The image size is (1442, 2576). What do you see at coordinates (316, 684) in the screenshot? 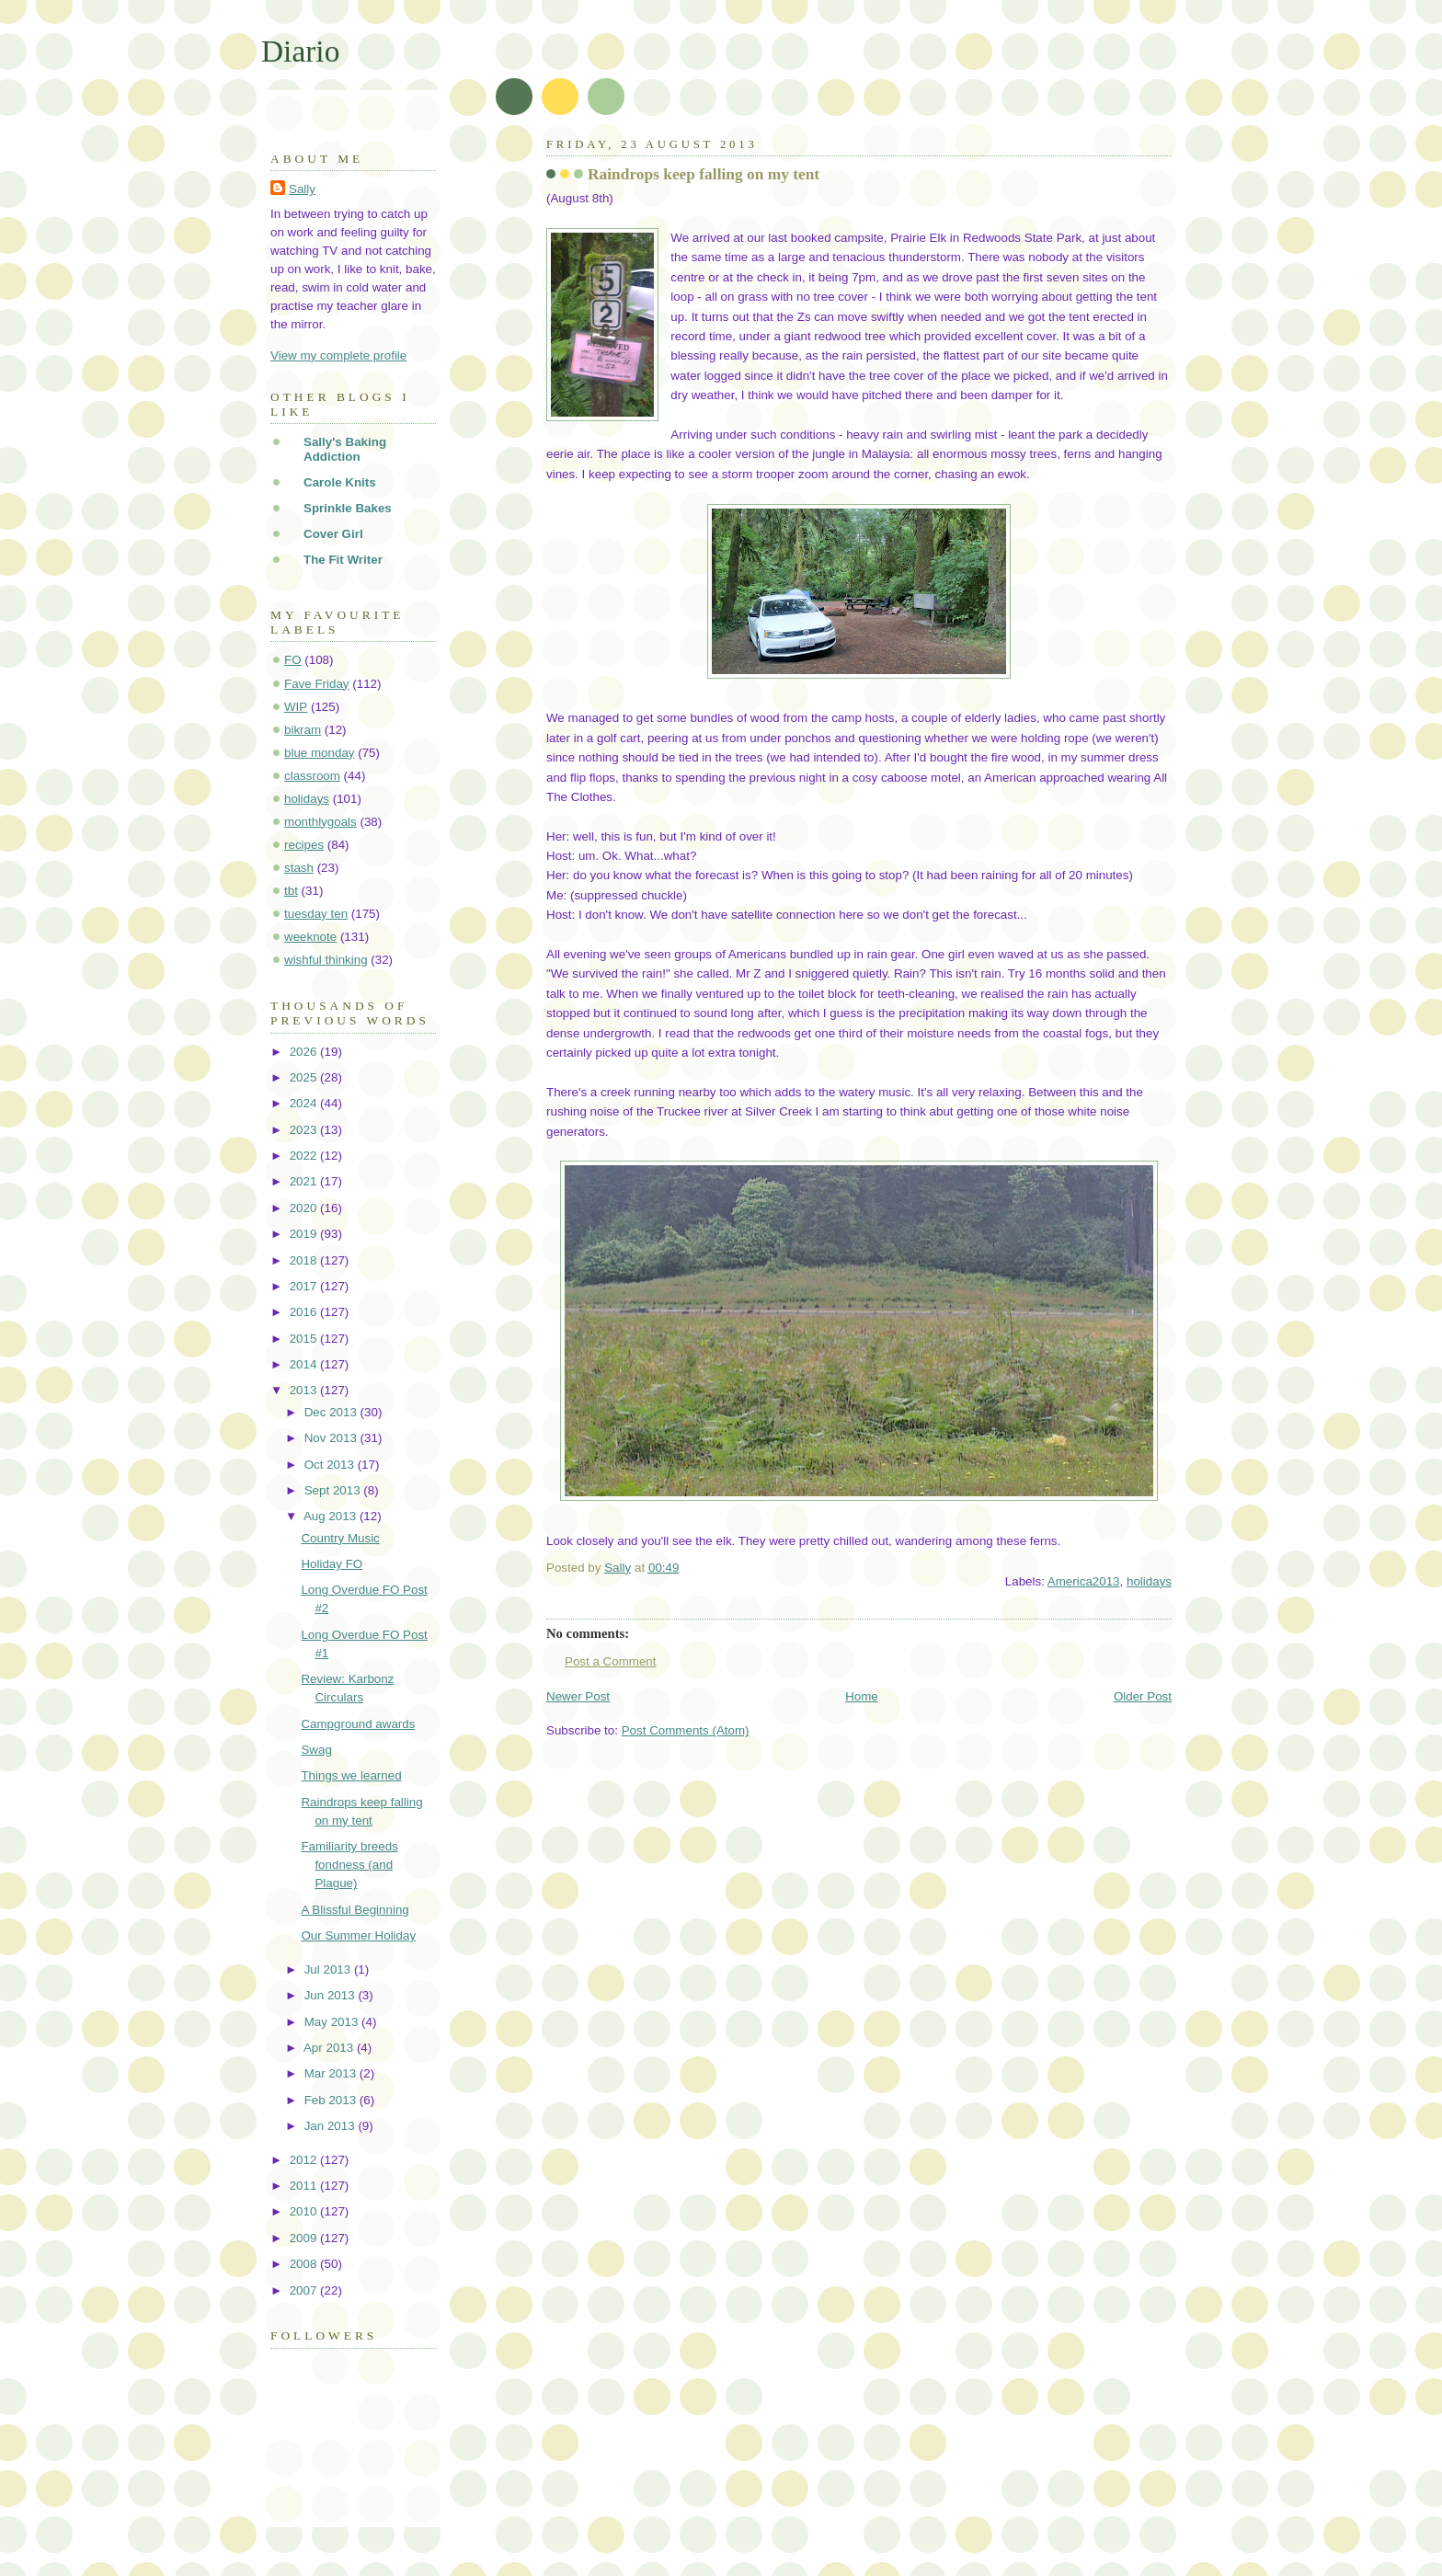
I see `Fave Friday` at bounding box center [316, 684].